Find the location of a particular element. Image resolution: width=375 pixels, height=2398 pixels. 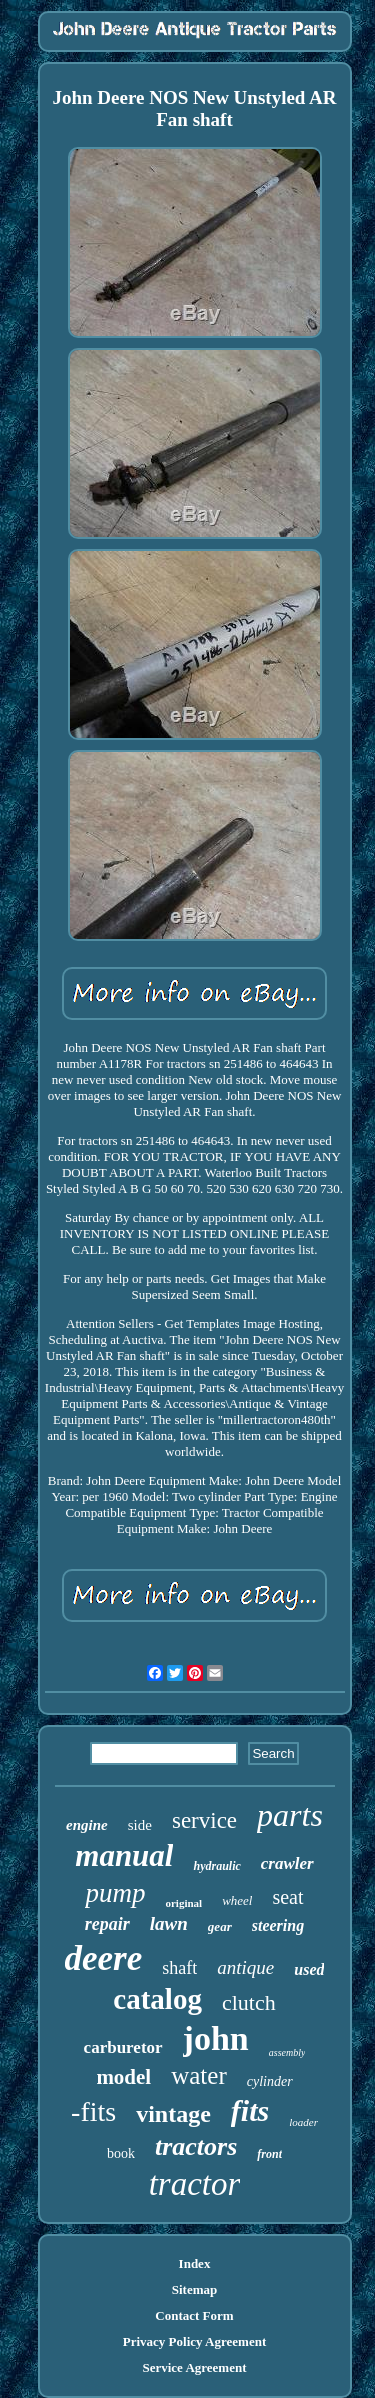

service is located at coordinates (204, 1820).